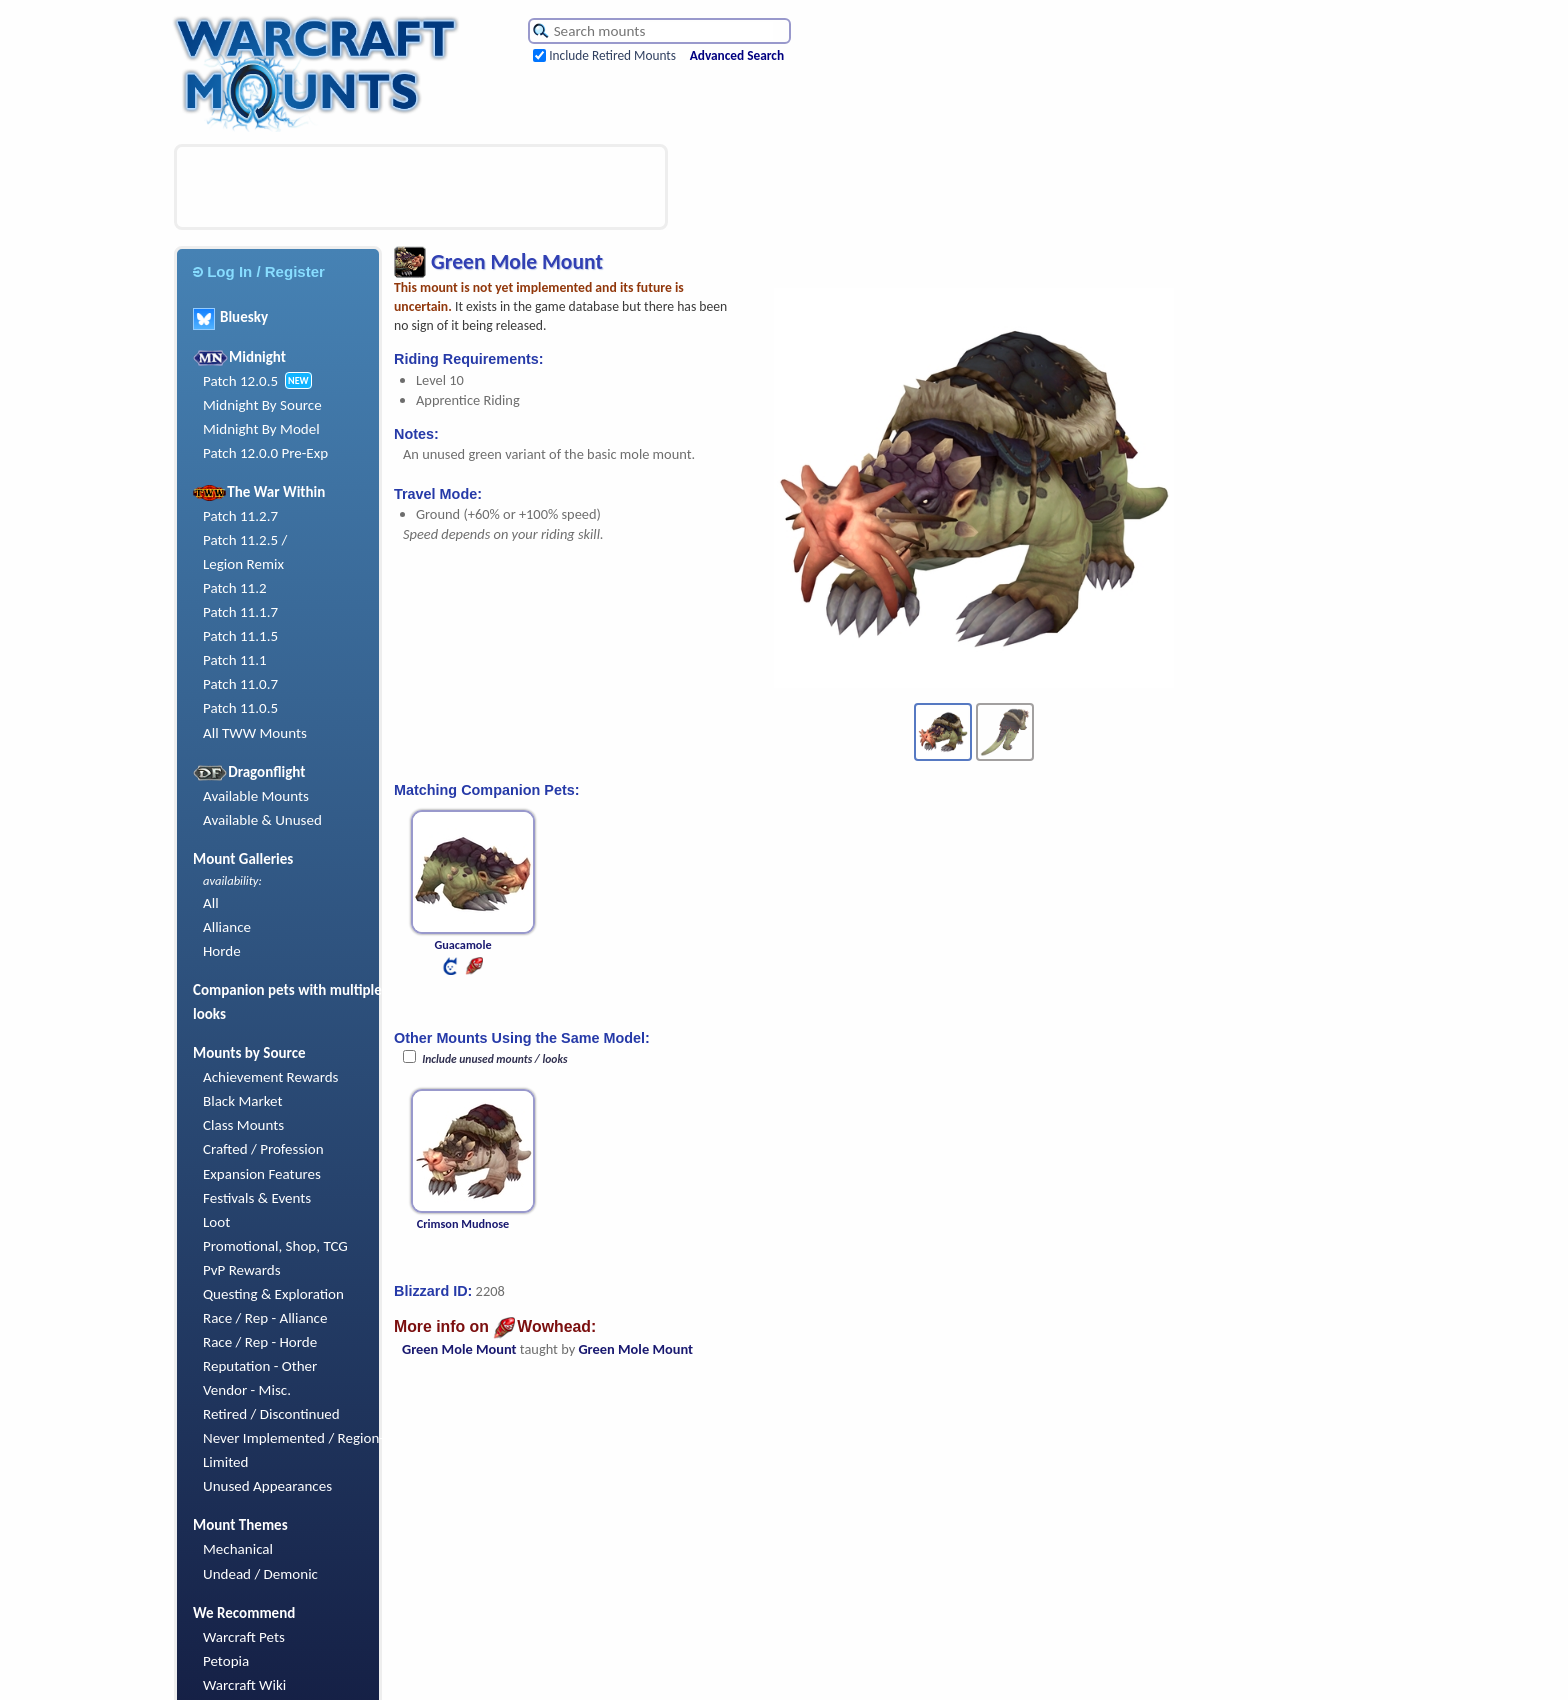  I want to click on Patch 11.2.7, so click(240, 516).